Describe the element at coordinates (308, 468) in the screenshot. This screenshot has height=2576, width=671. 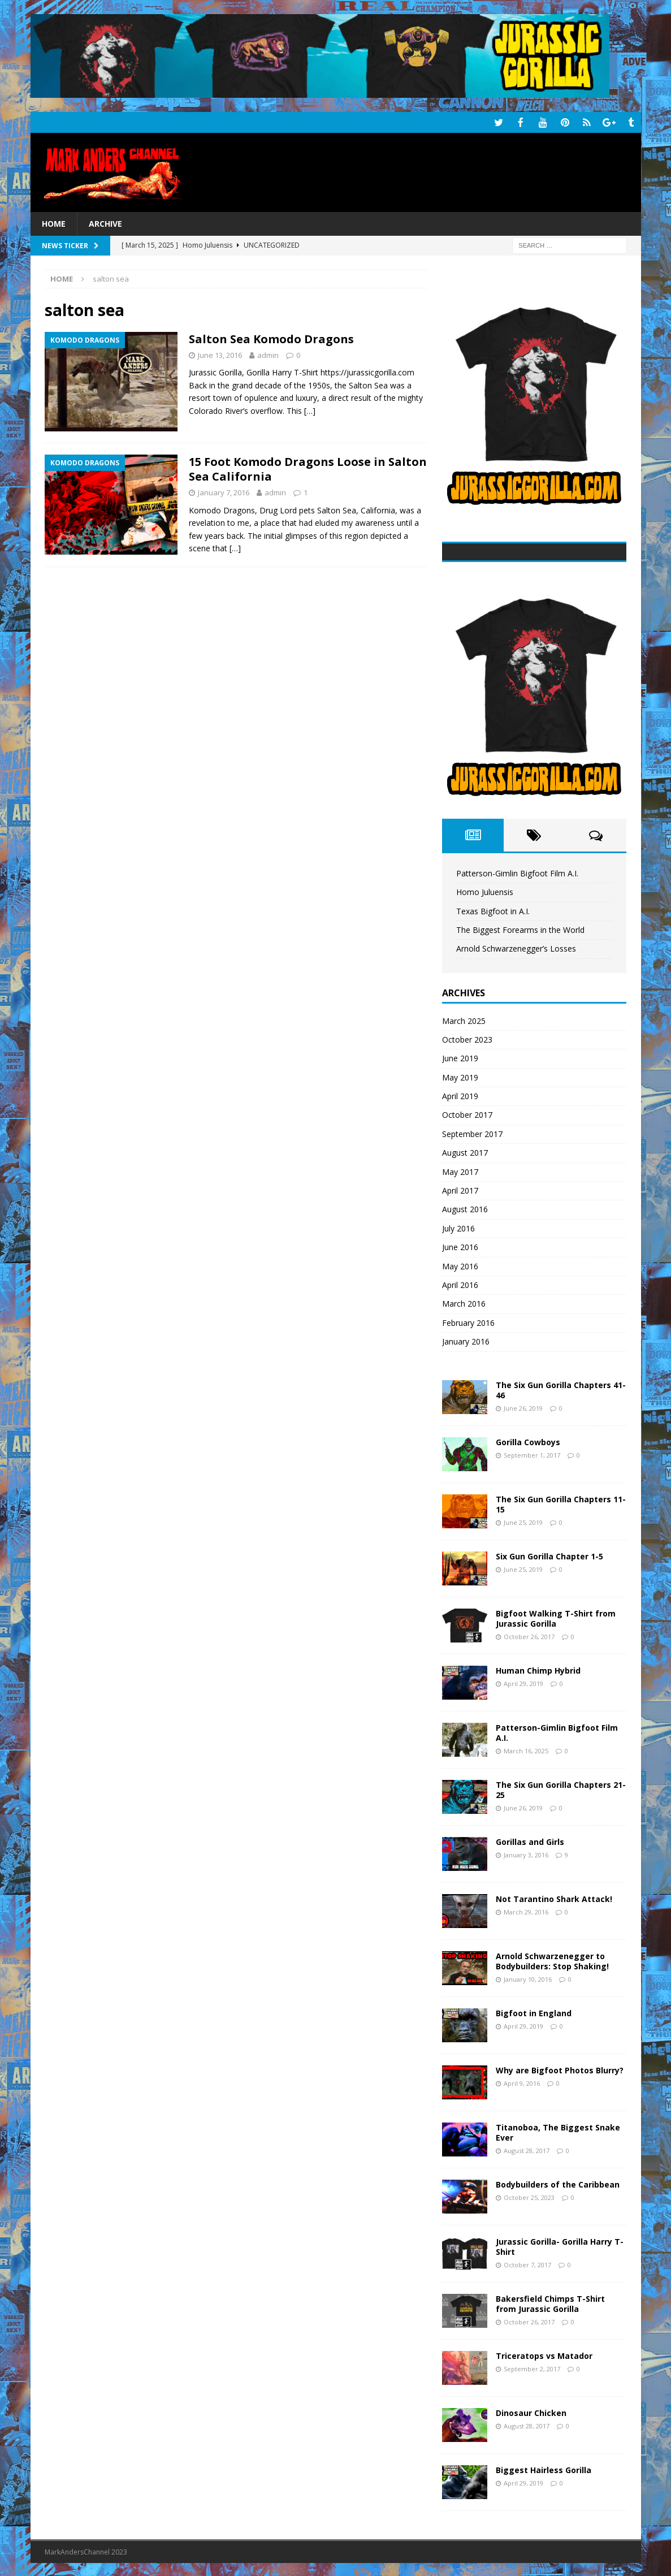
I see `15 Foot Komodo Dragons Loose in Salton Sea California` at that location.